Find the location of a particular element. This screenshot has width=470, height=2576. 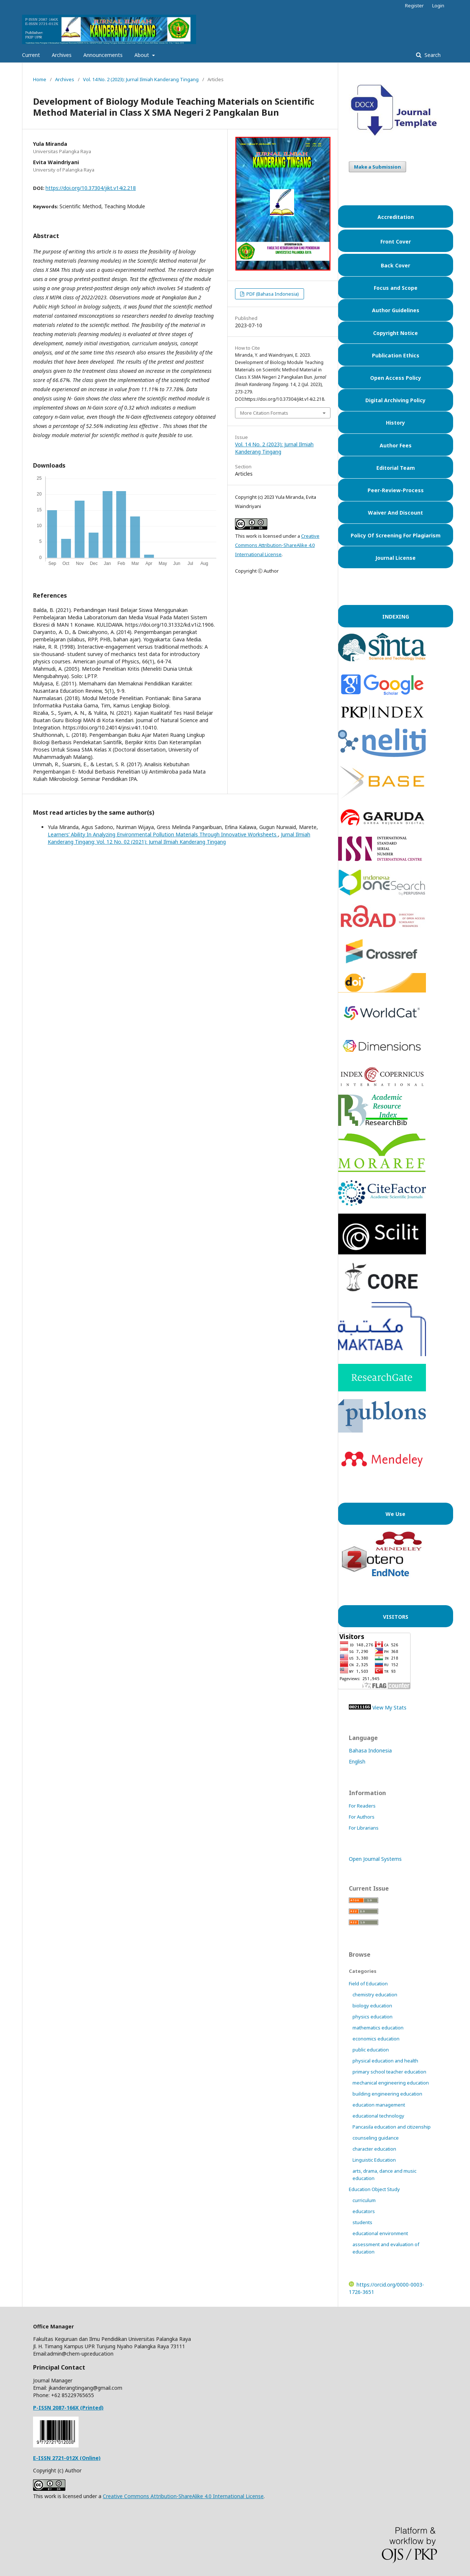

History is located at coordinates (395, 422).